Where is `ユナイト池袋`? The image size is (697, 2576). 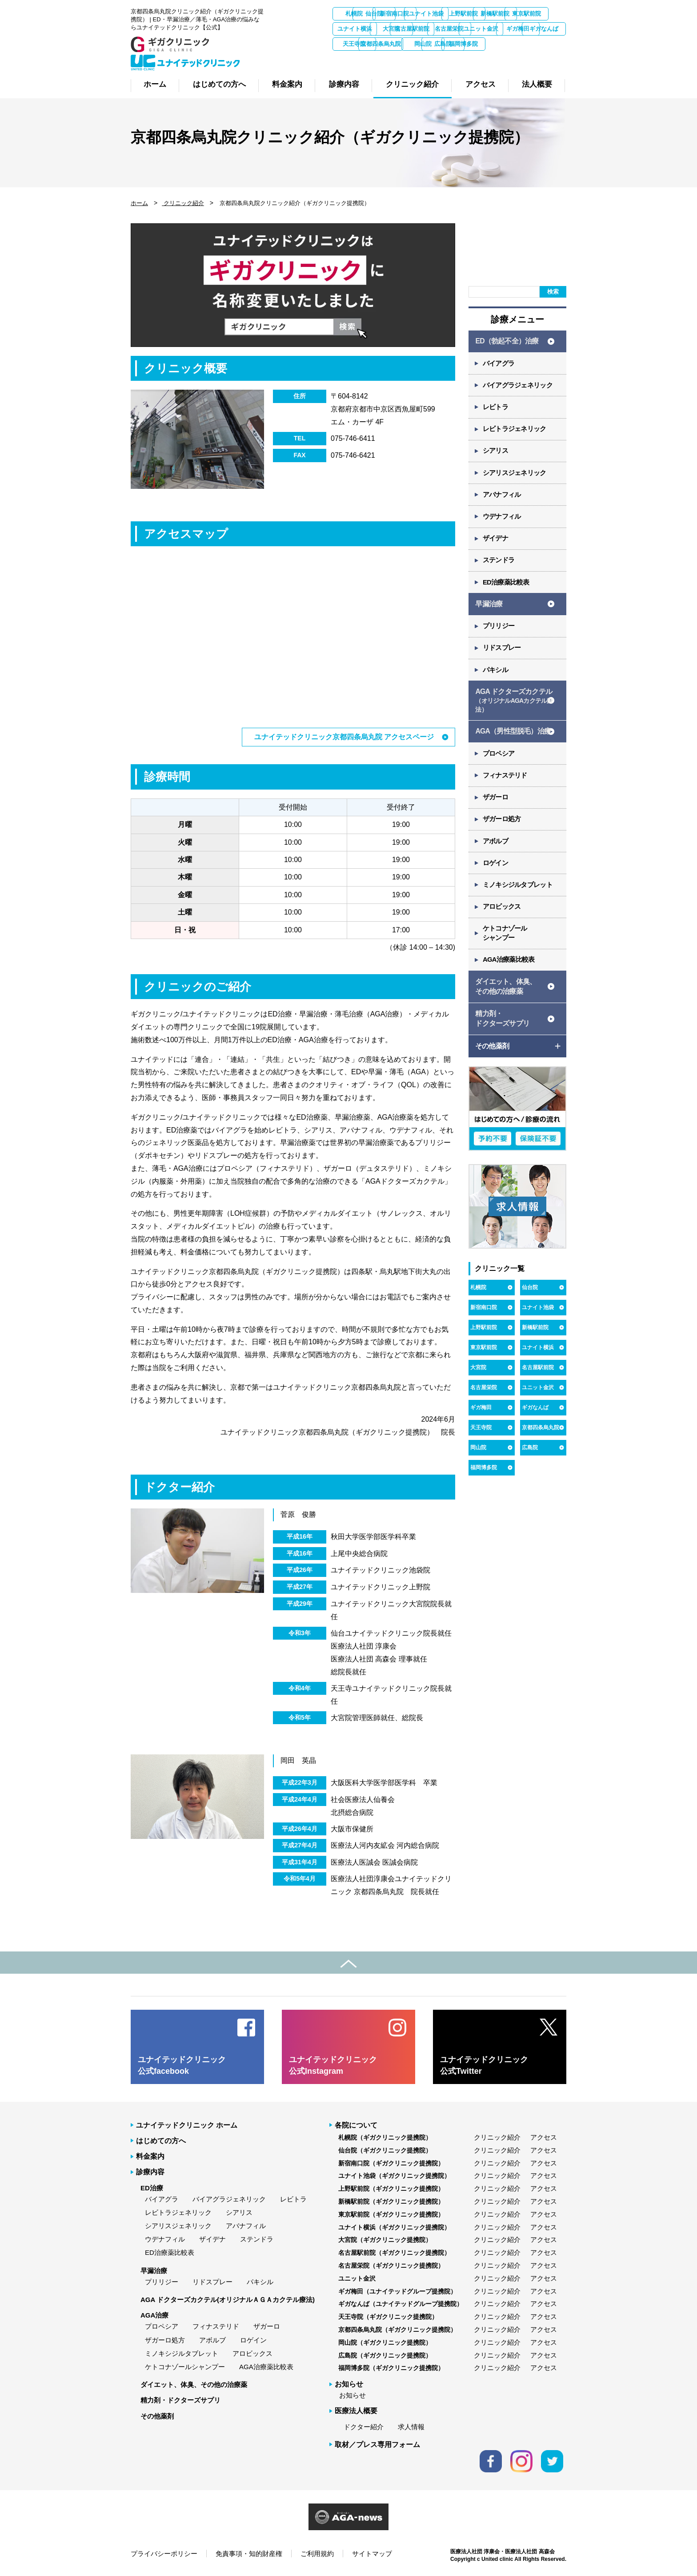 ユナイト池袋 is located at coordinates (496, 13).